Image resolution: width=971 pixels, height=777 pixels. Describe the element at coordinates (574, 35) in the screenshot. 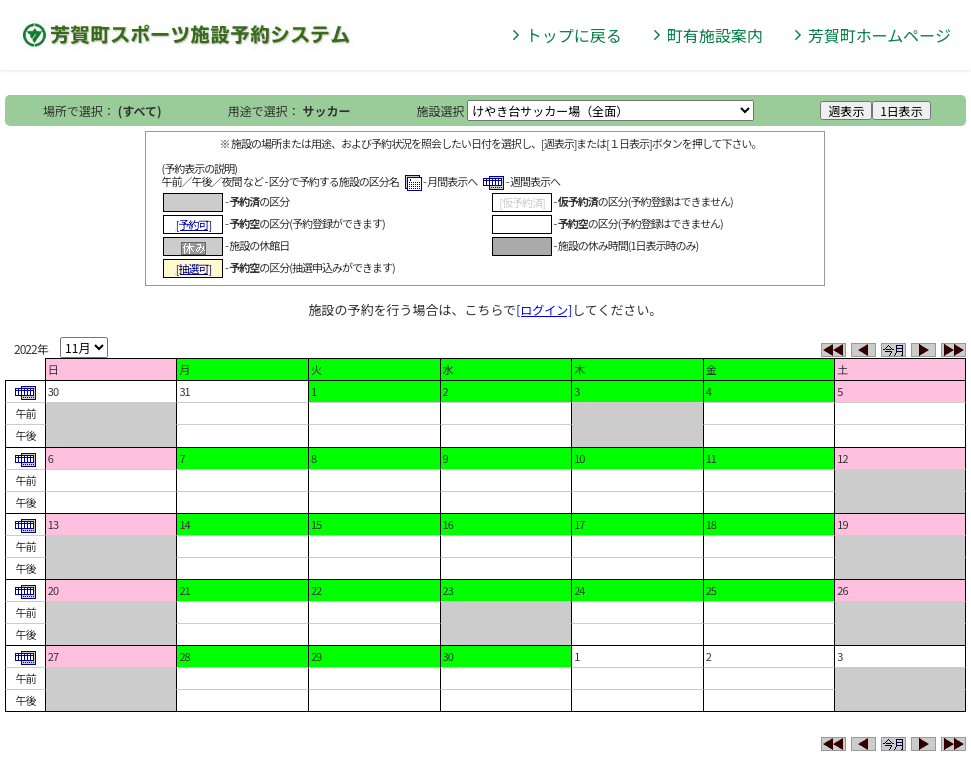

I see `トップに戻る` at that location.